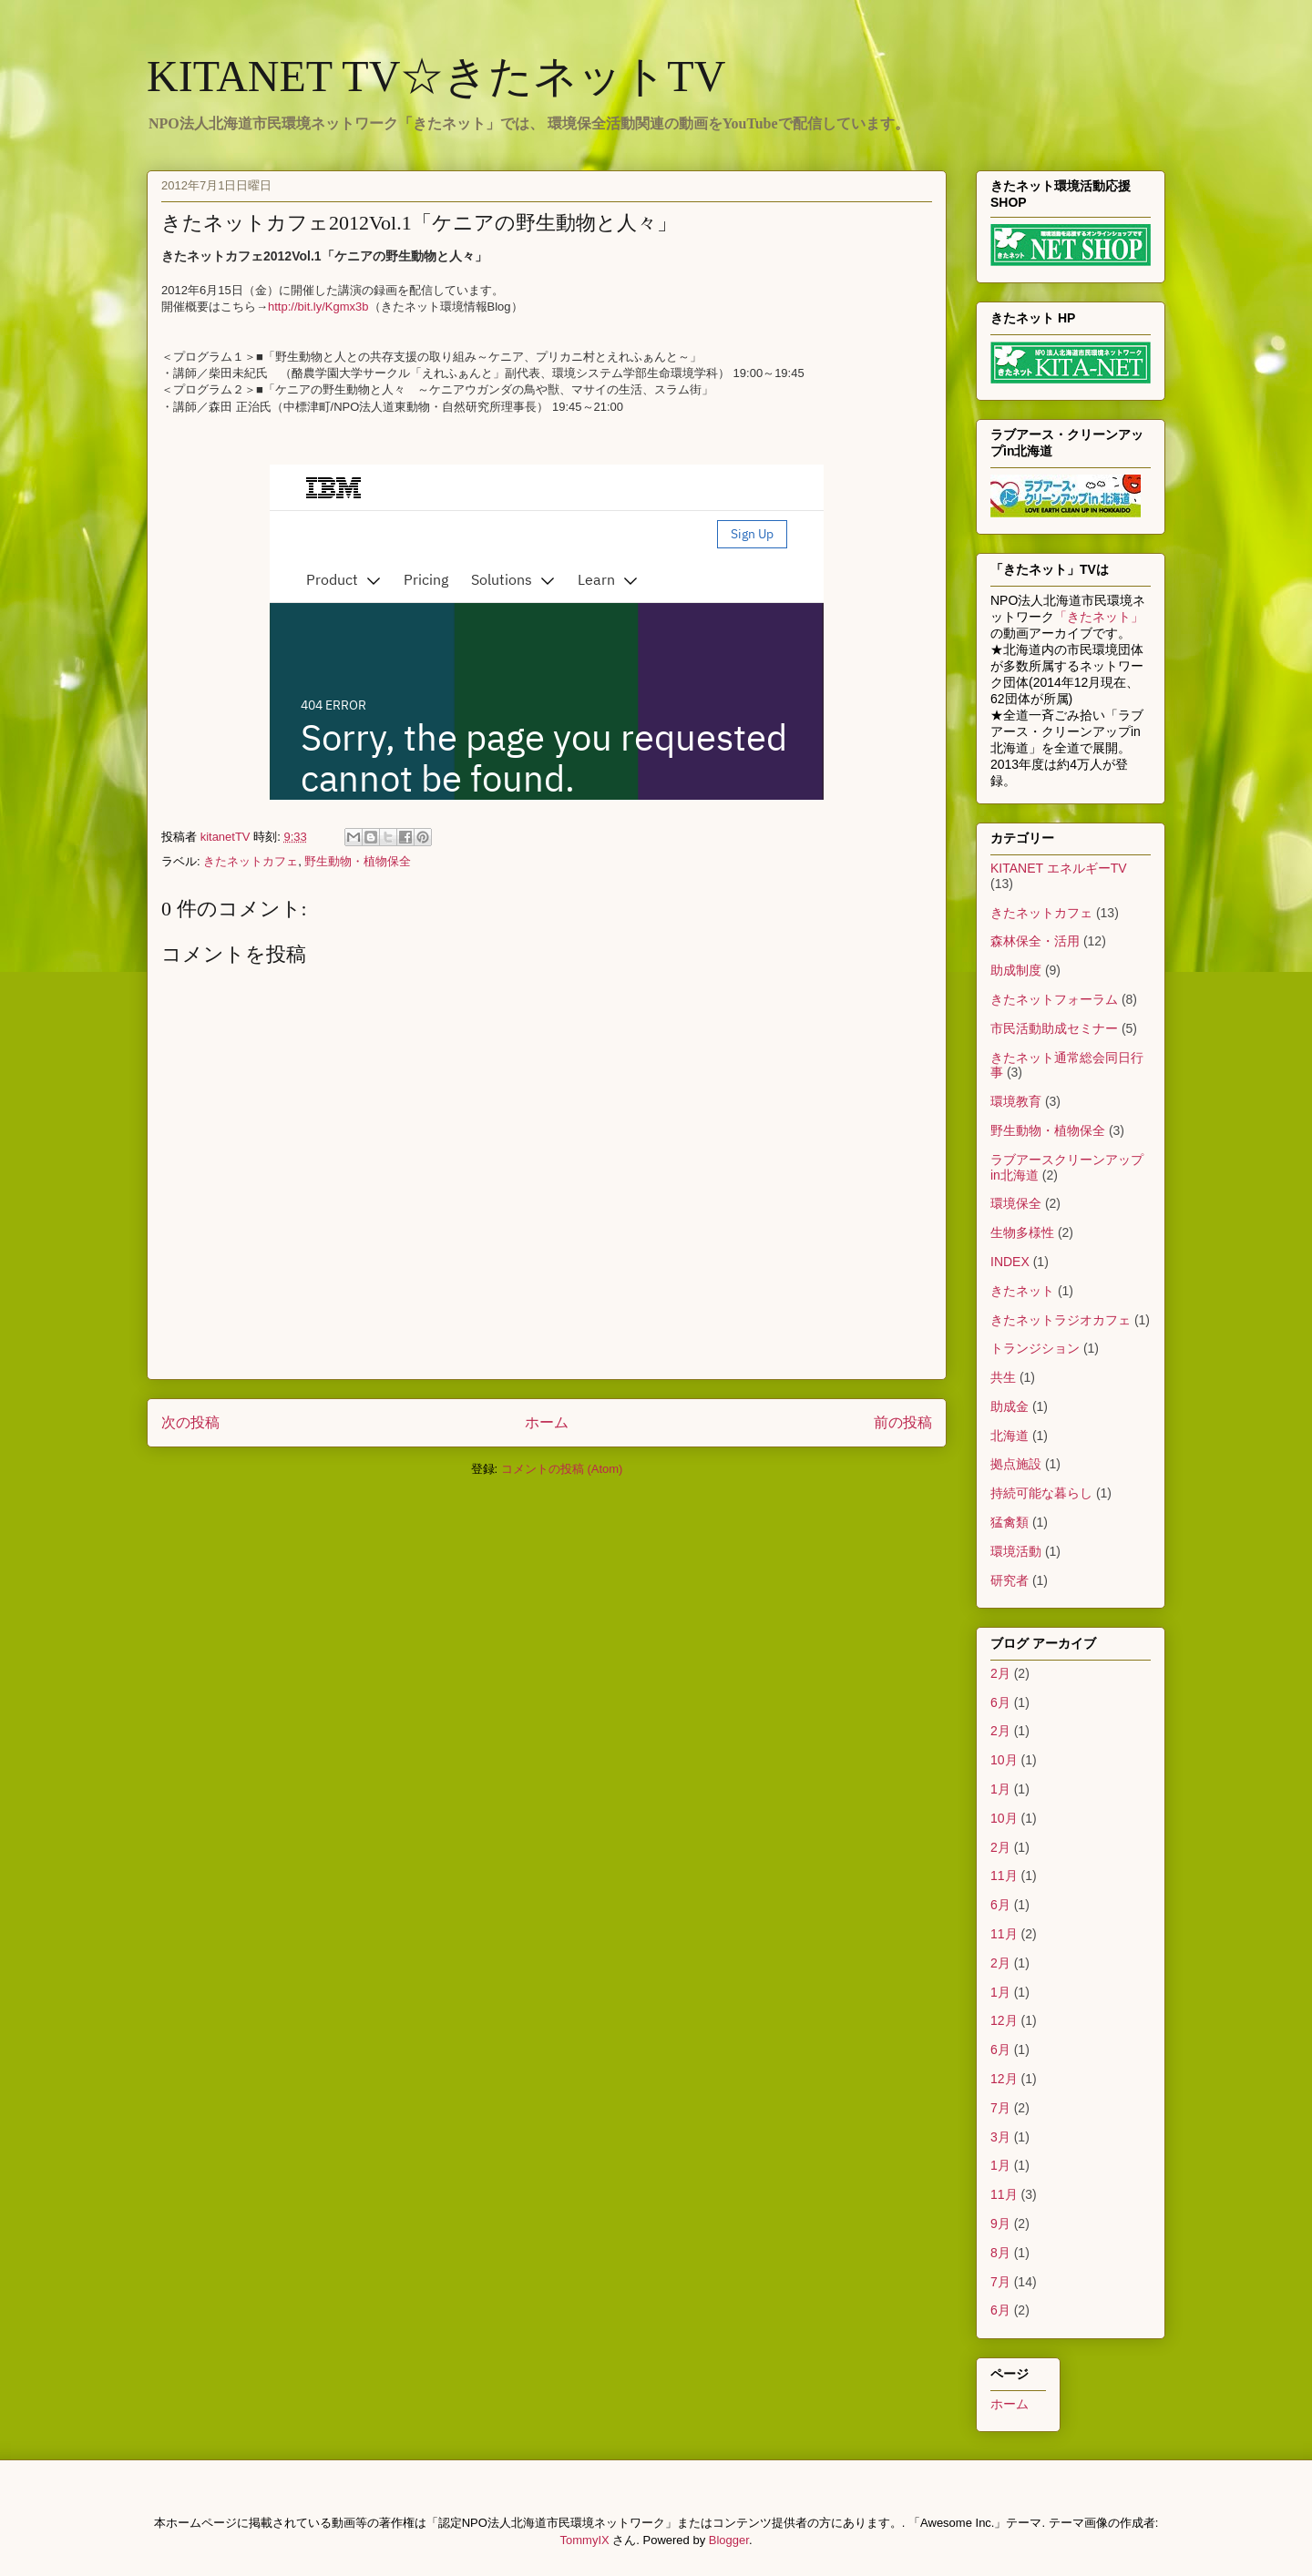  I want to click on 北海道, so click(1009, 1435).